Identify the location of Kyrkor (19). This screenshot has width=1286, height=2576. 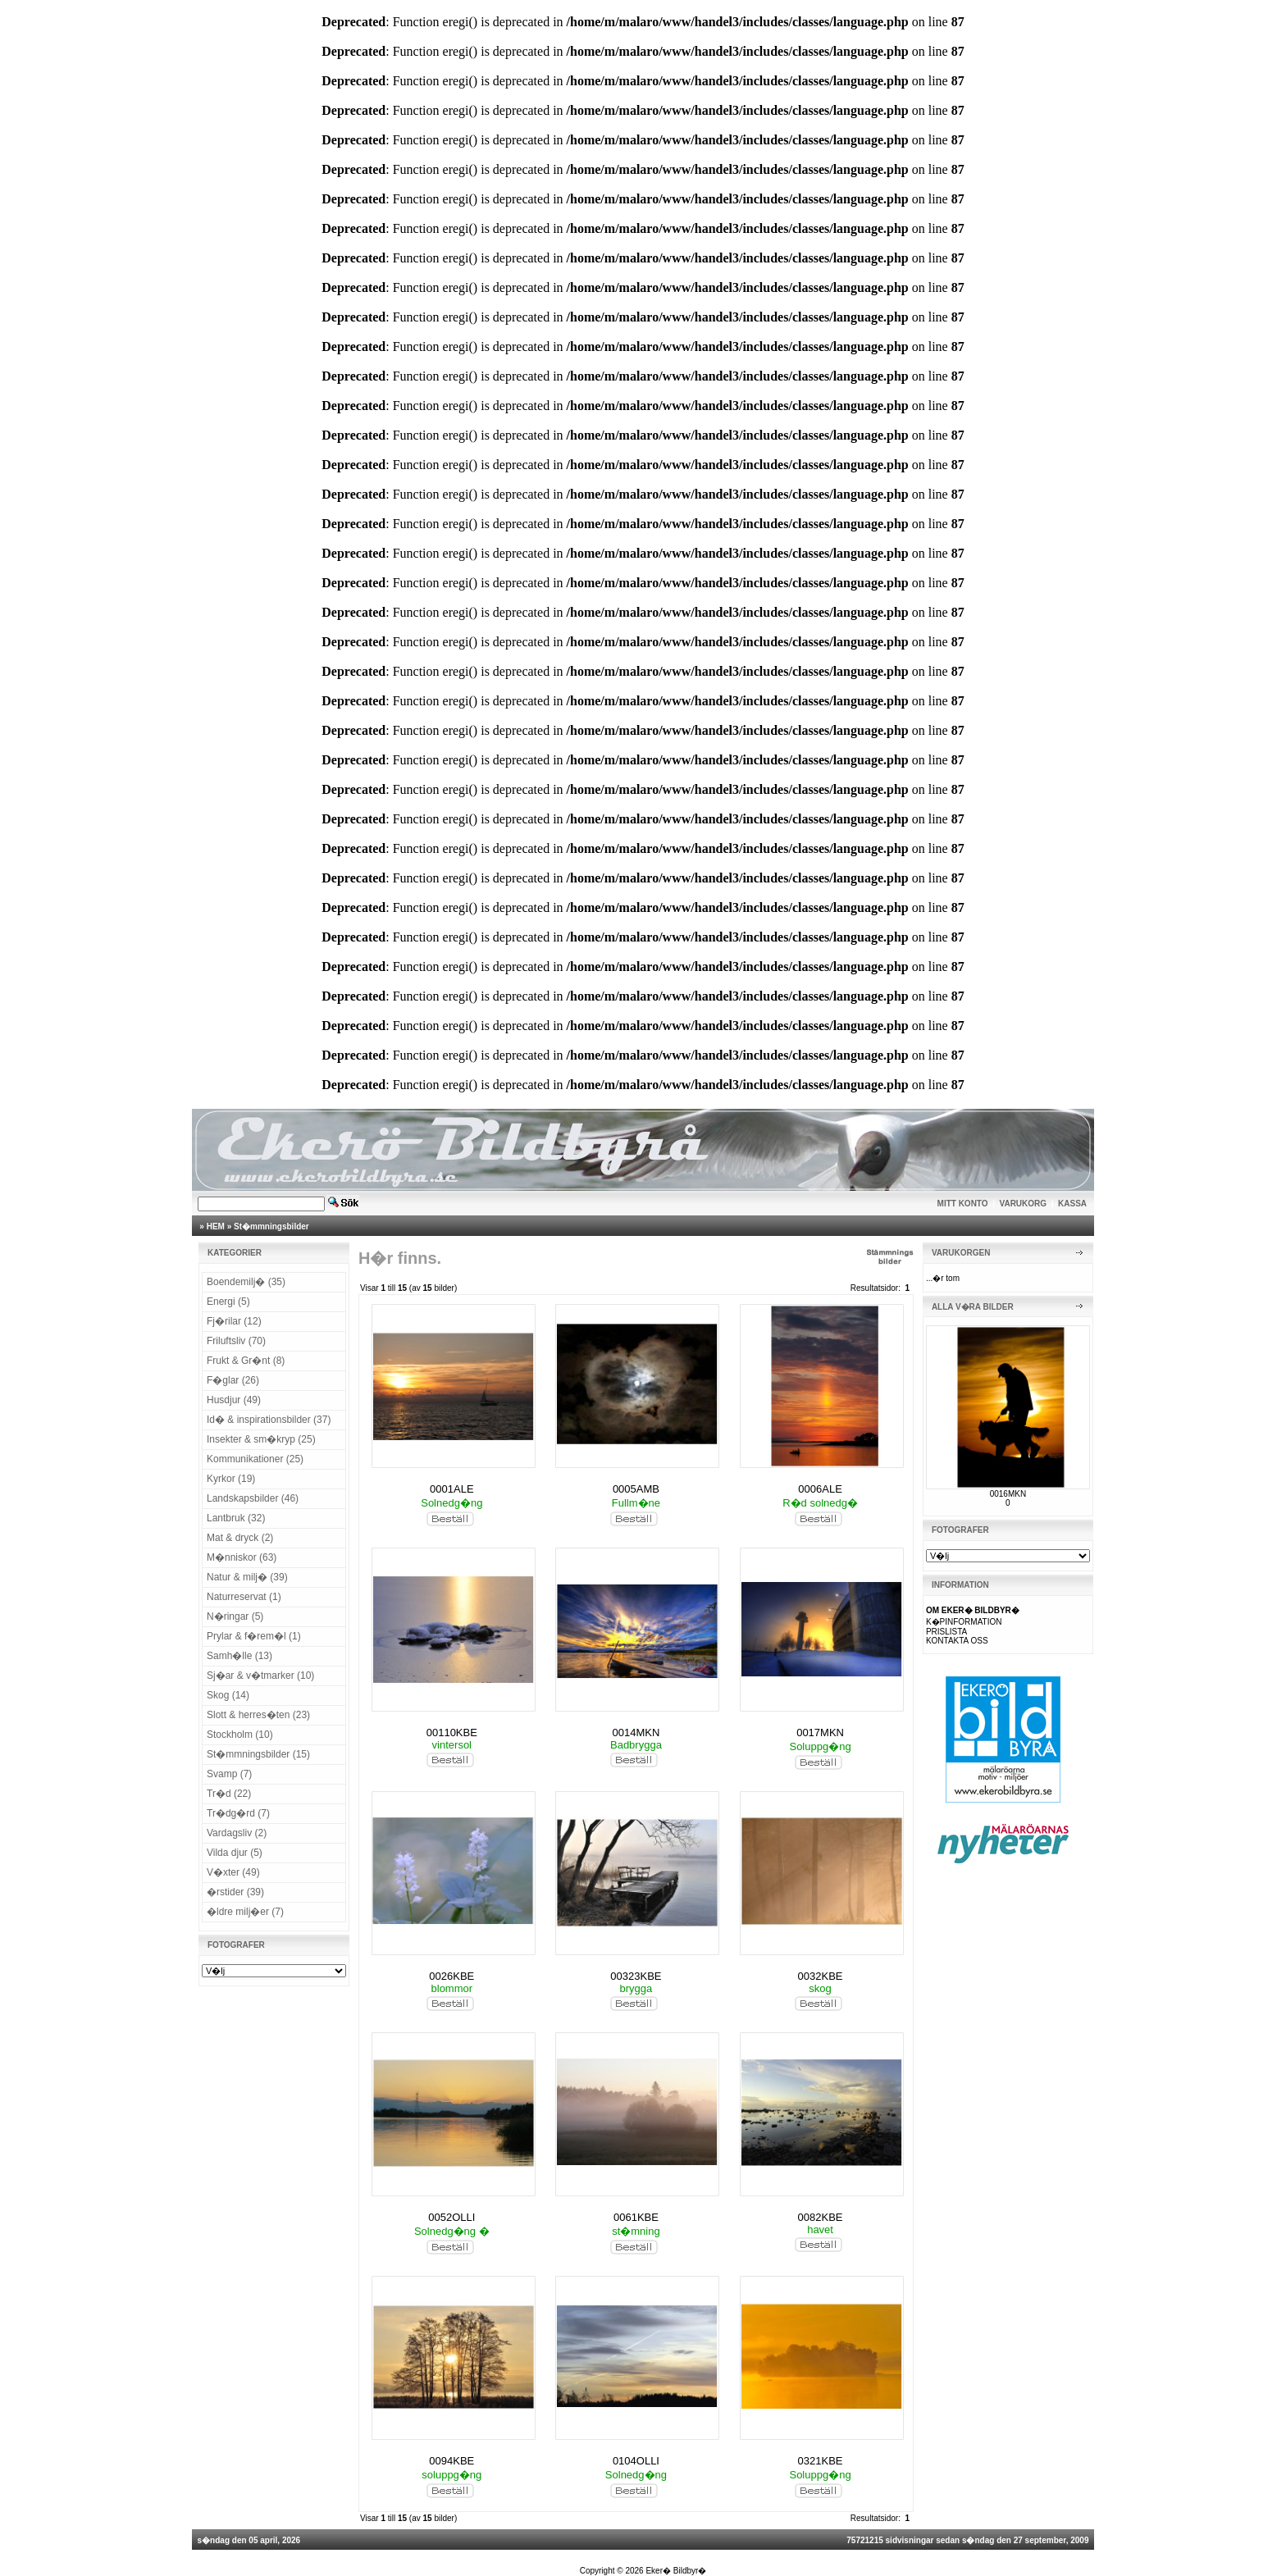
(231, 1478).